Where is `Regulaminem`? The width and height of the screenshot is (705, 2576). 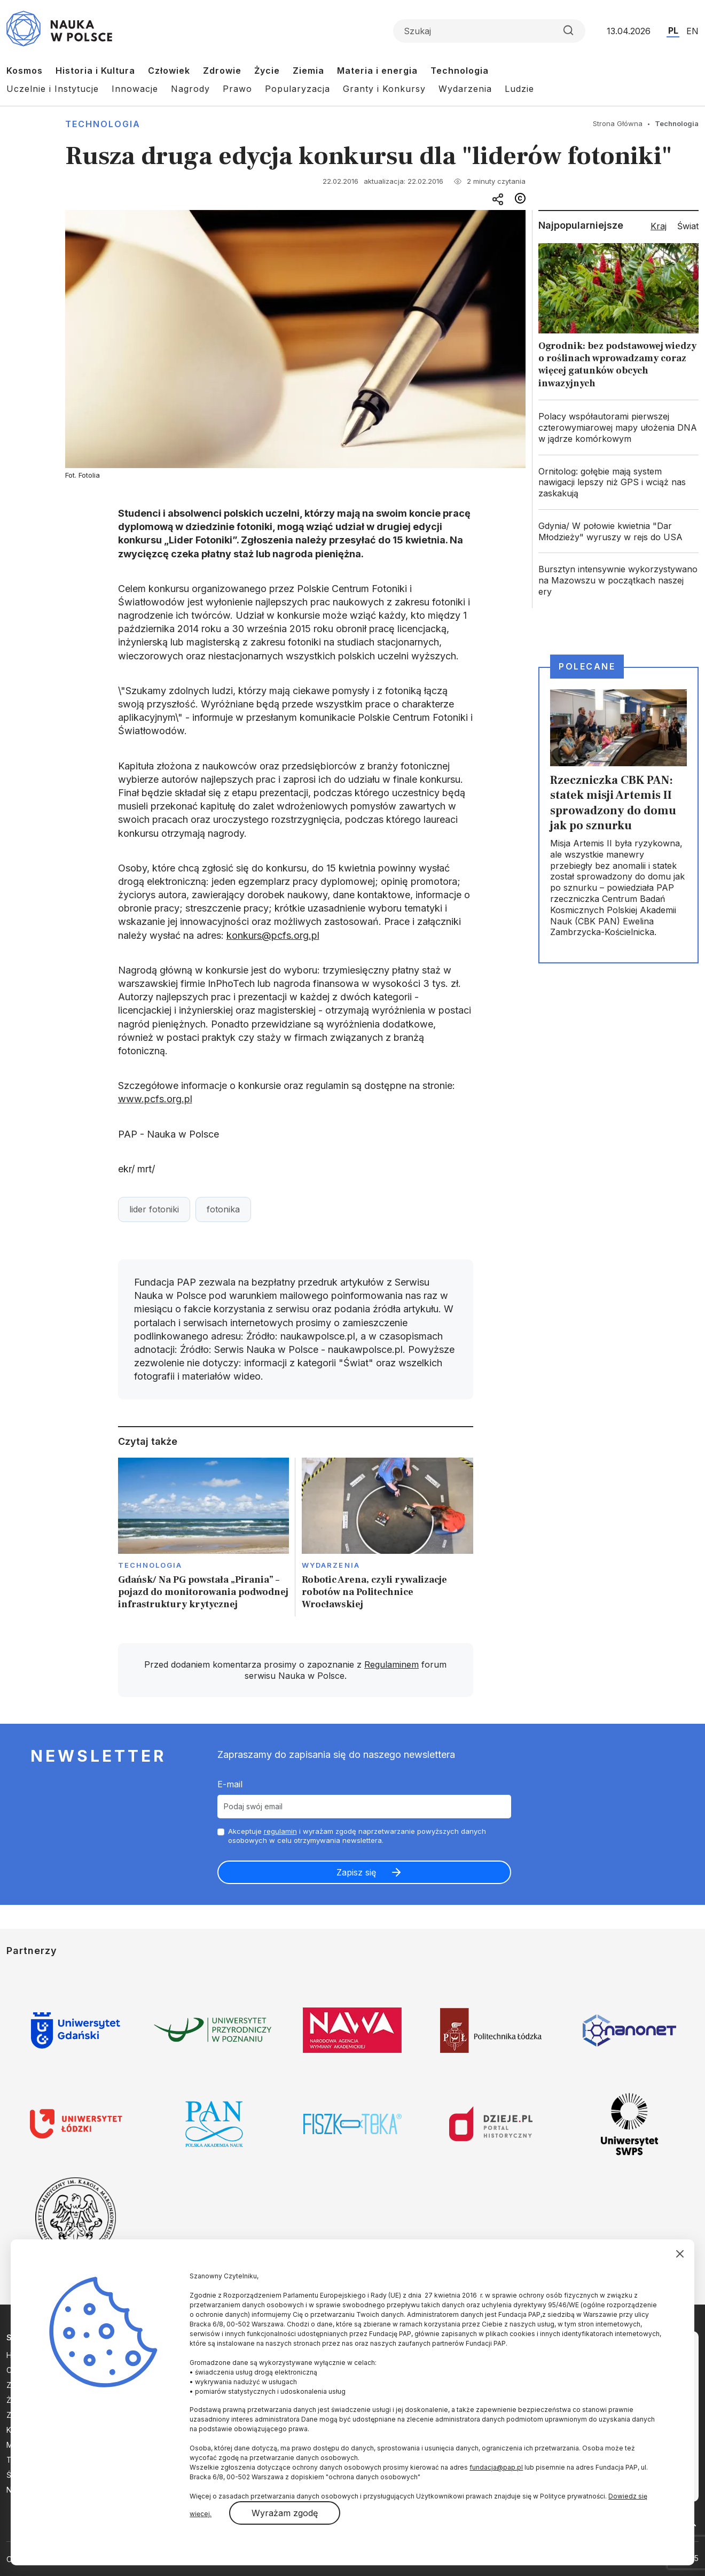
Regulaminem is located at coordinates (391, 1664).